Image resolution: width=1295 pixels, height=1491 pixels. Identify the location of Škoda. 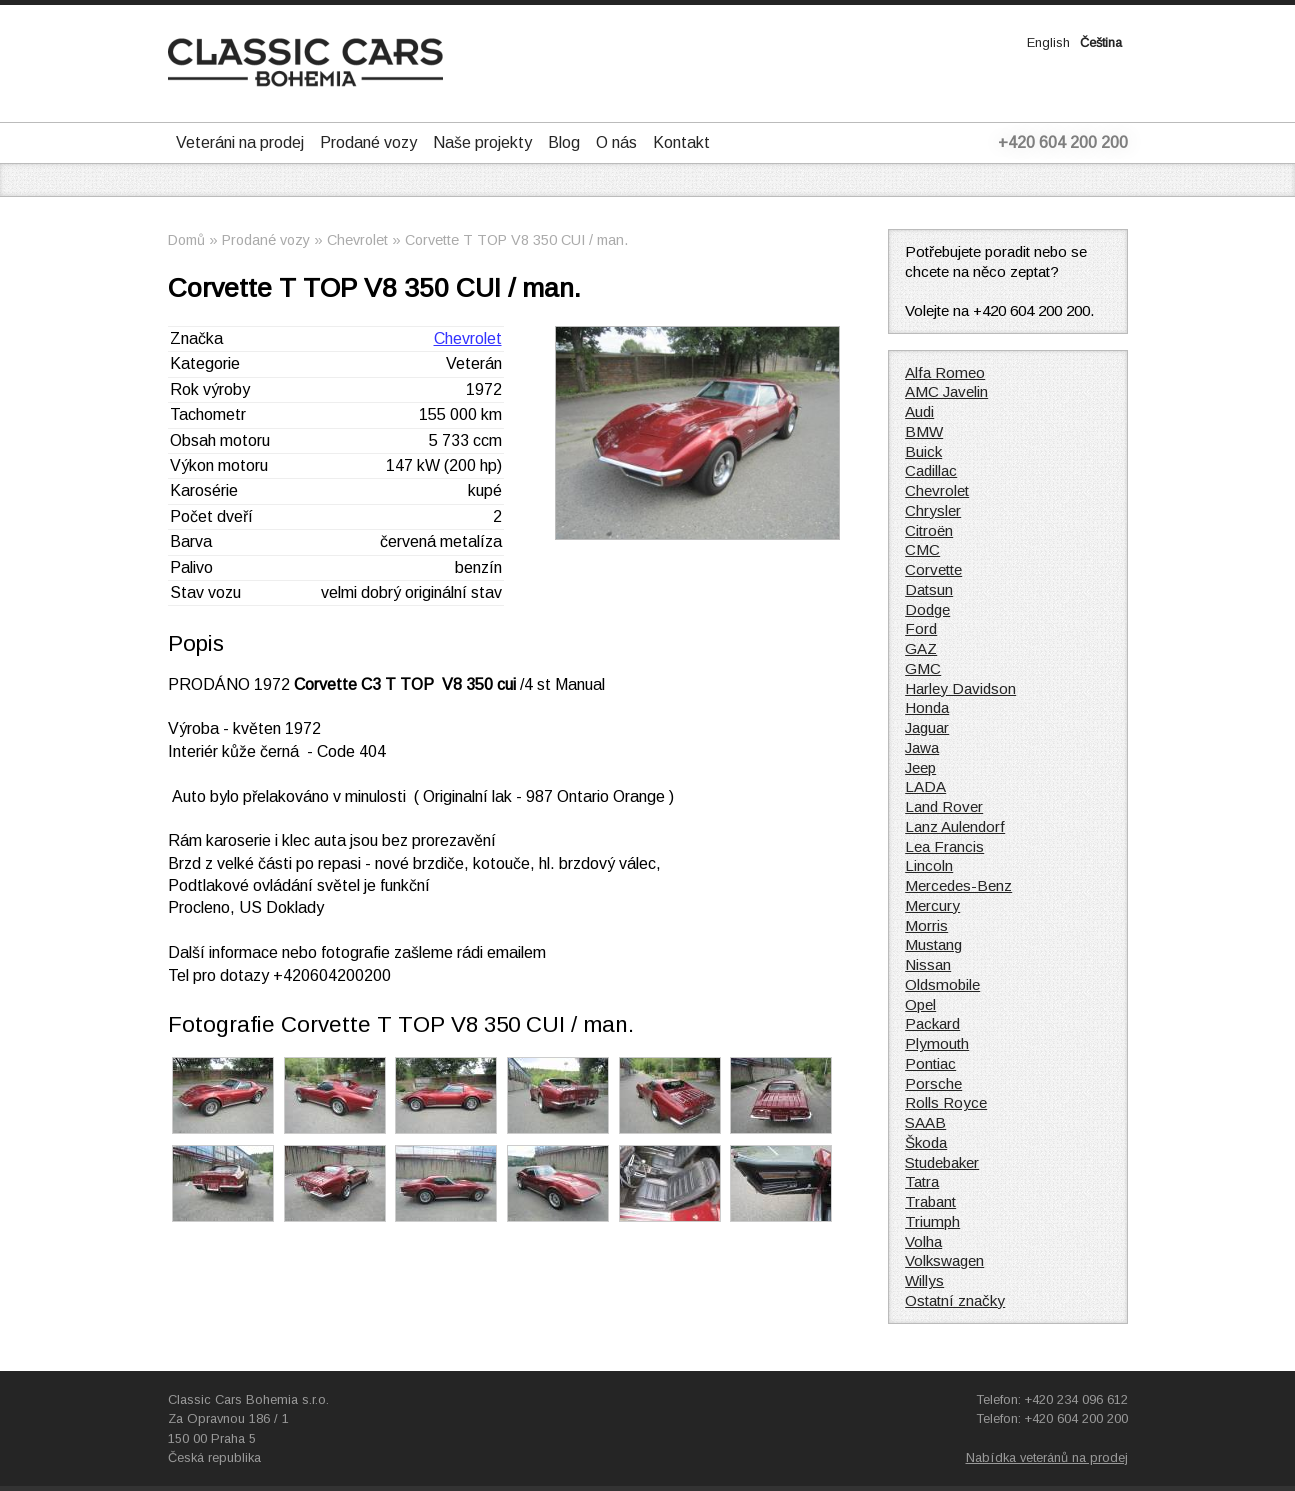
(926, 1142).